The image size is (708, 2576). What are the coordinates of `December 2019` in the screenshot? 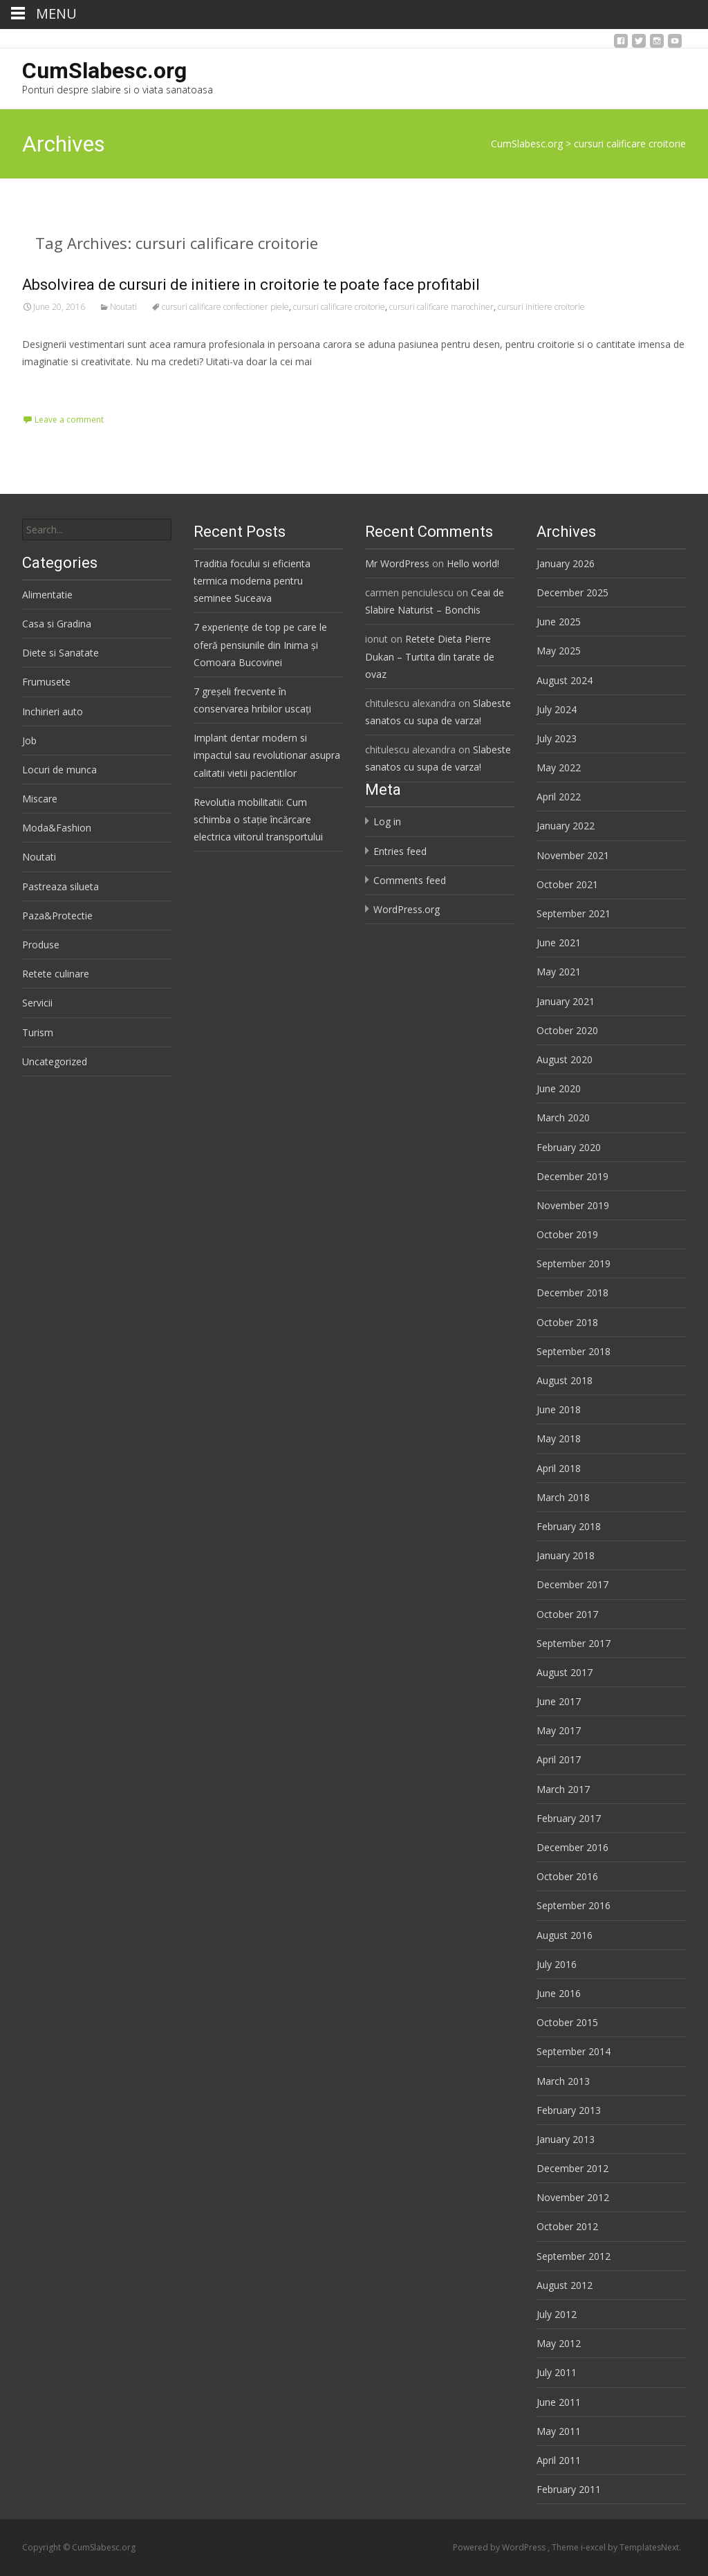 It's located at (572, 1176).